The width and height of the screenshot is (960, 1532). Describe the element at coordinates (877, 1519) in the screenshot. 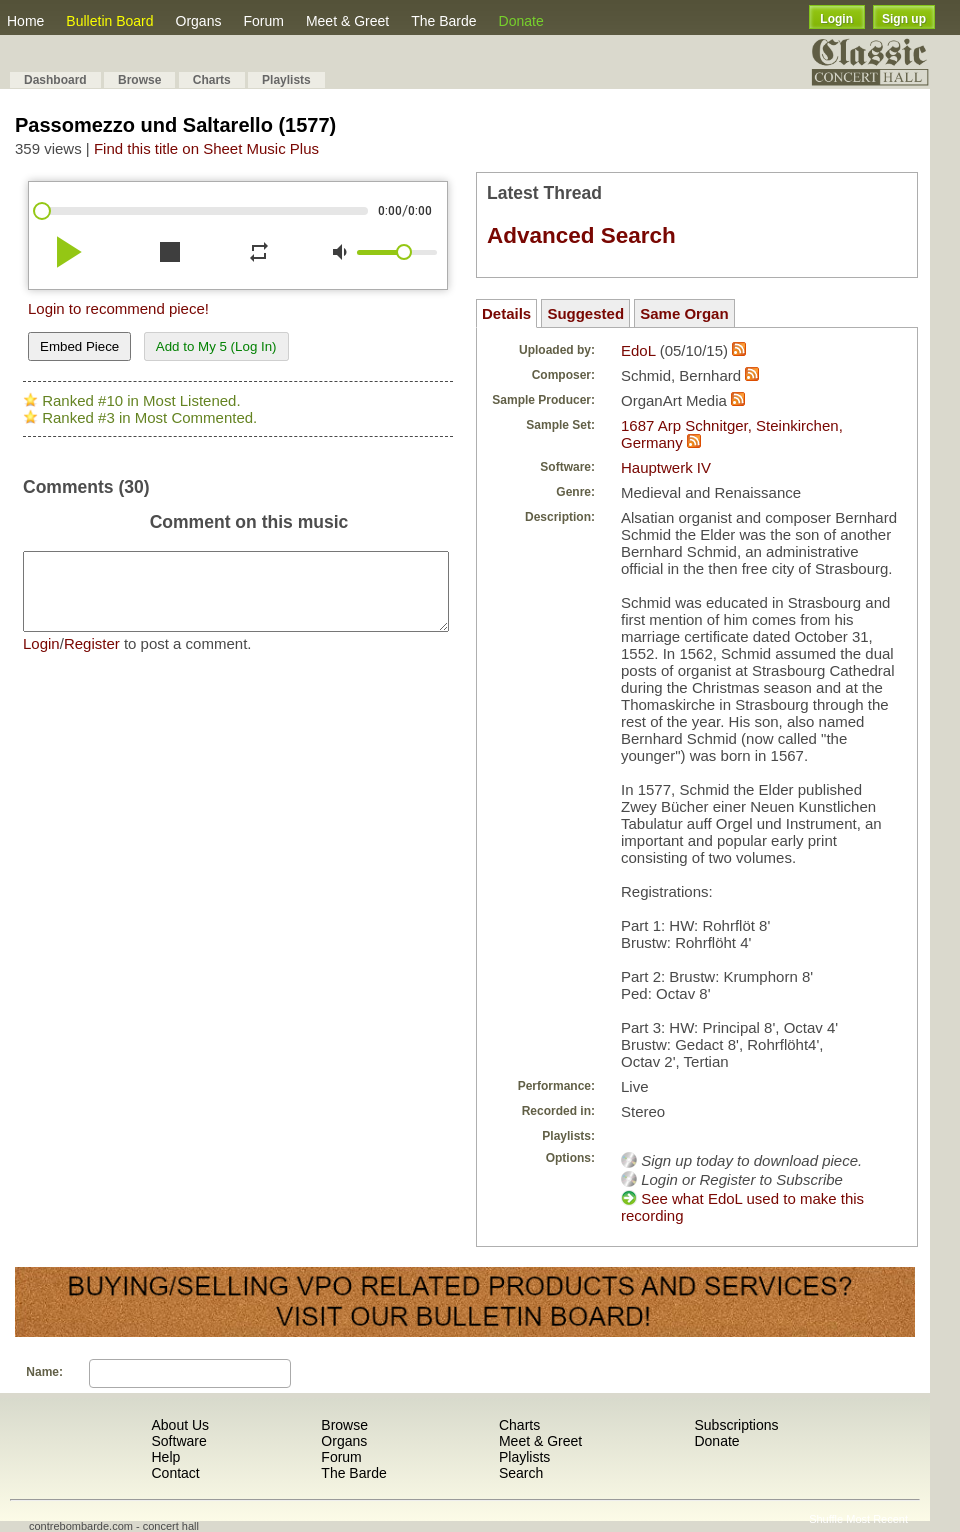

I see `Most Recent` at that location.